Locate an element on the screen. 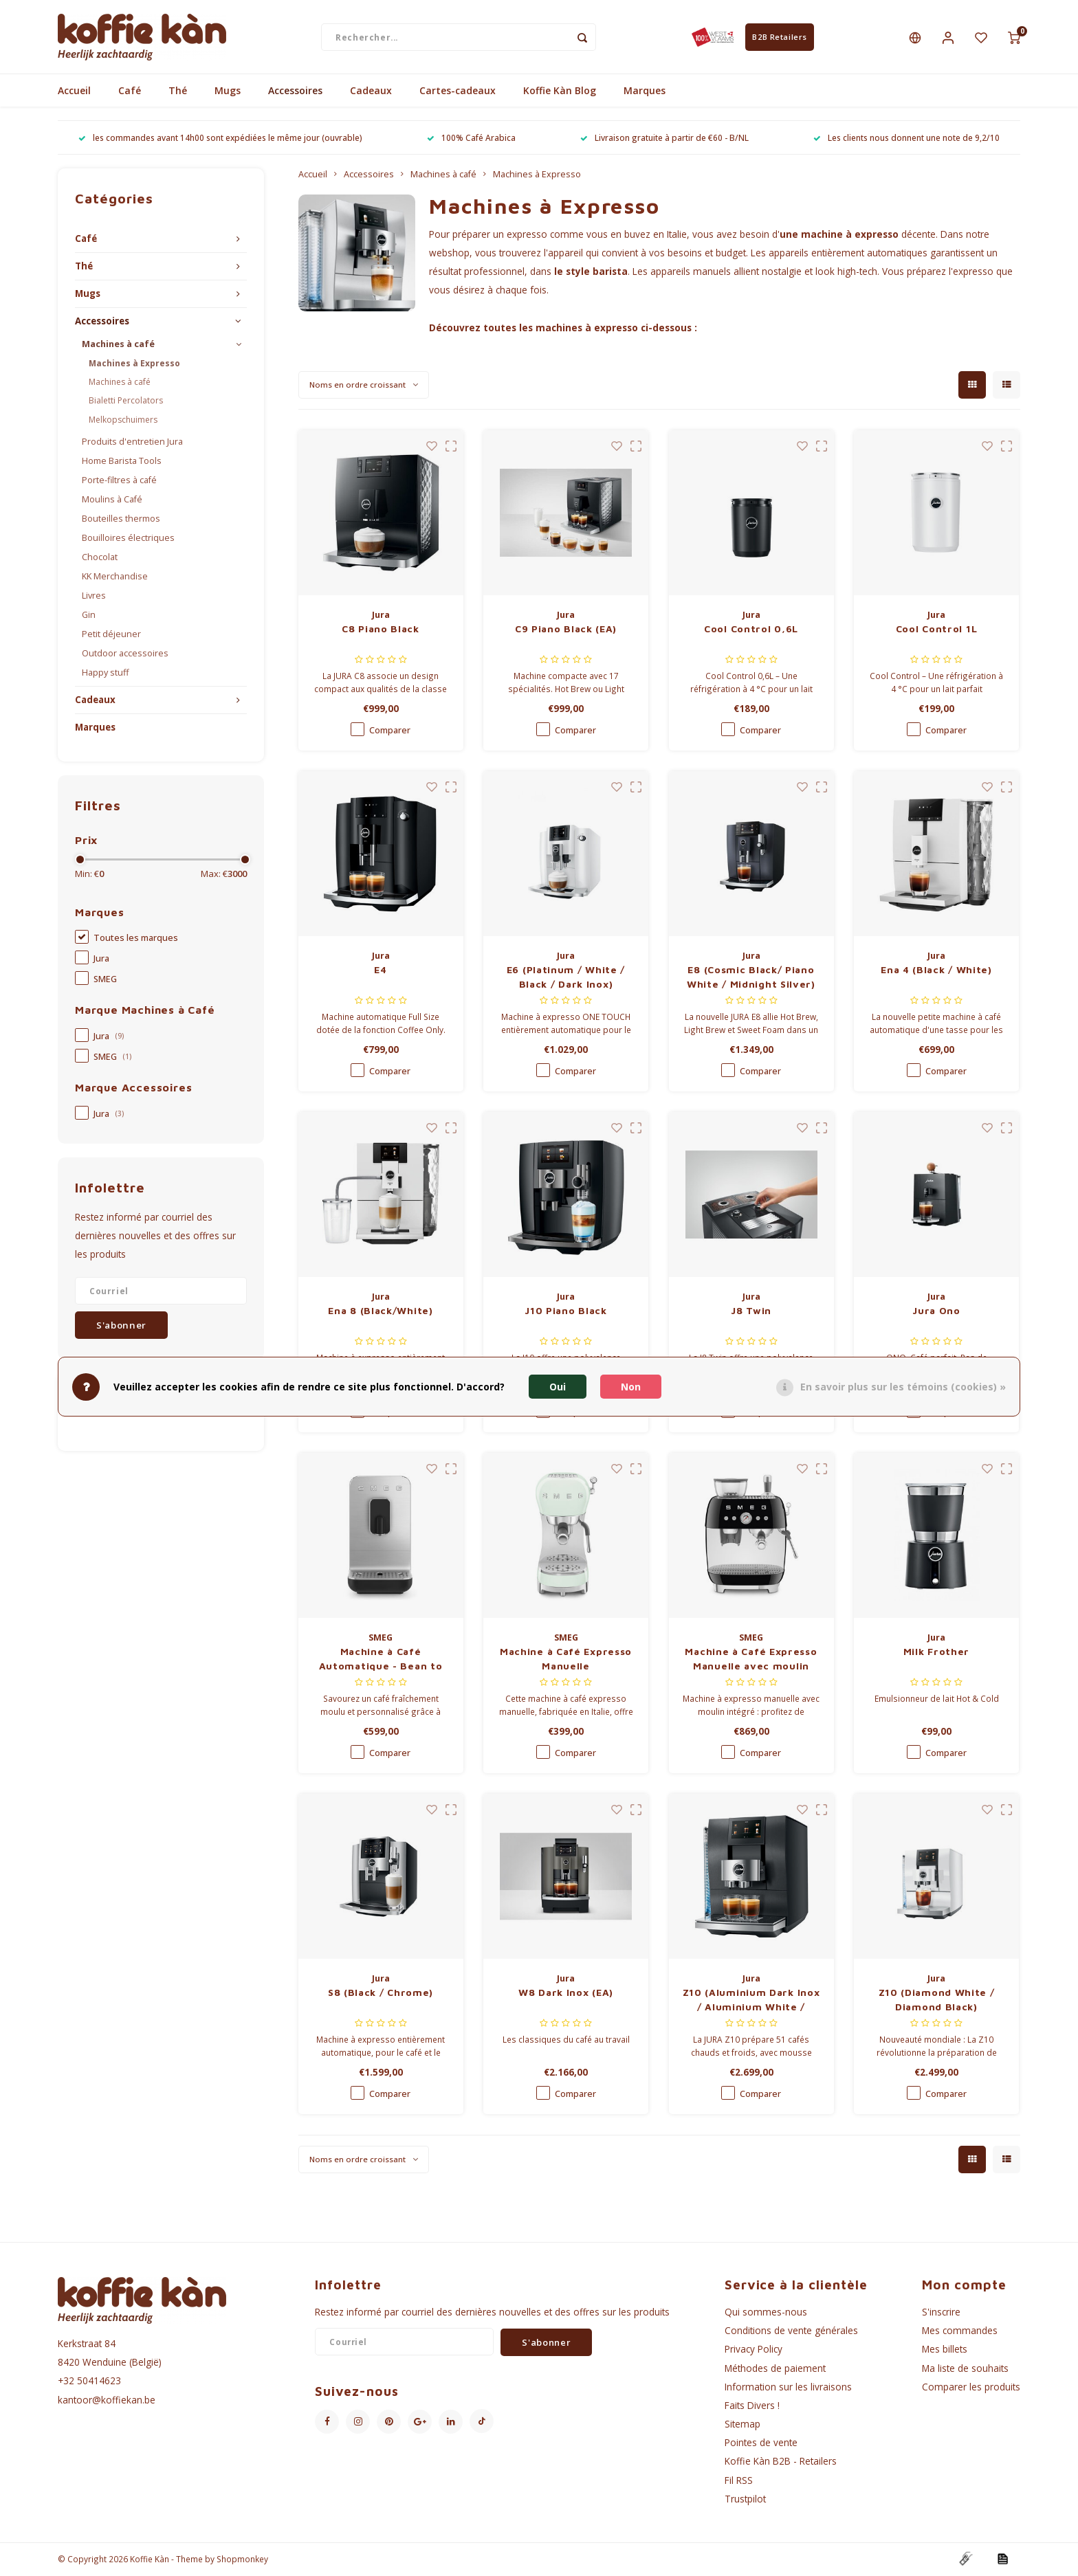  Ena 4 (Black / White) is located at coordinates (936, 970).